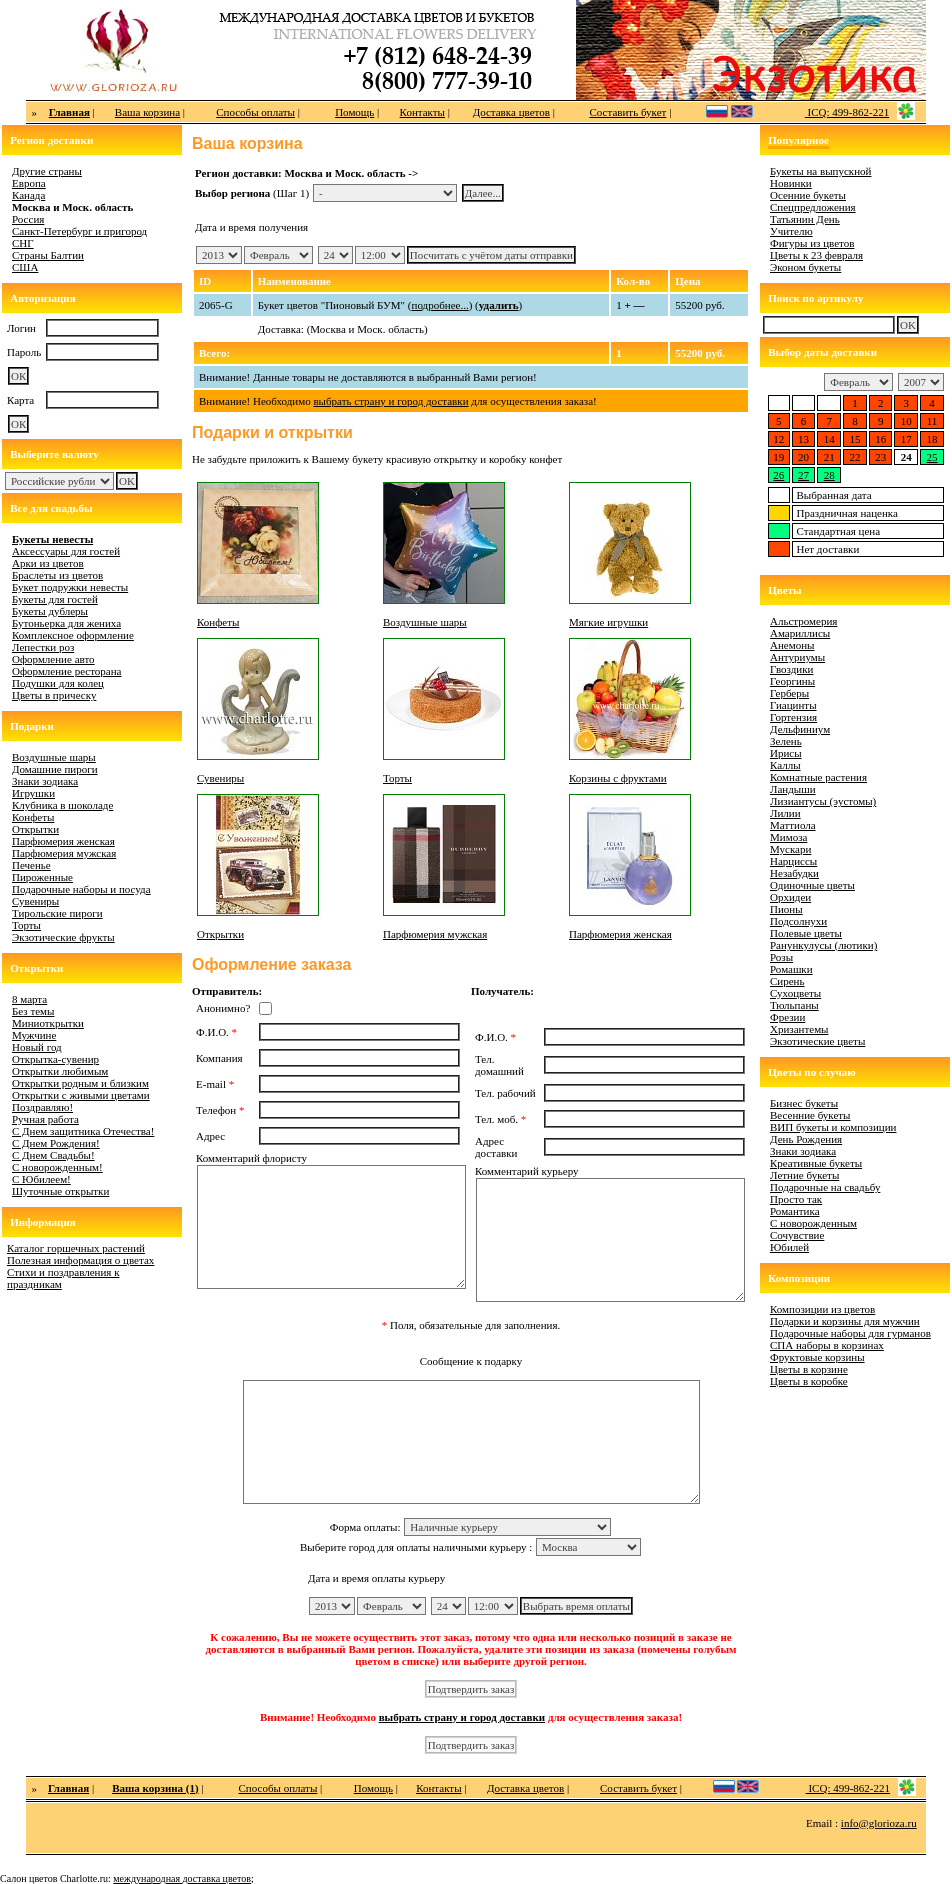 Image resolution: width=952 pixels, height=1884 pixels. Describe the element at coordinates (800, 633) in the screenshot. I see `Амариллисы` at that location.